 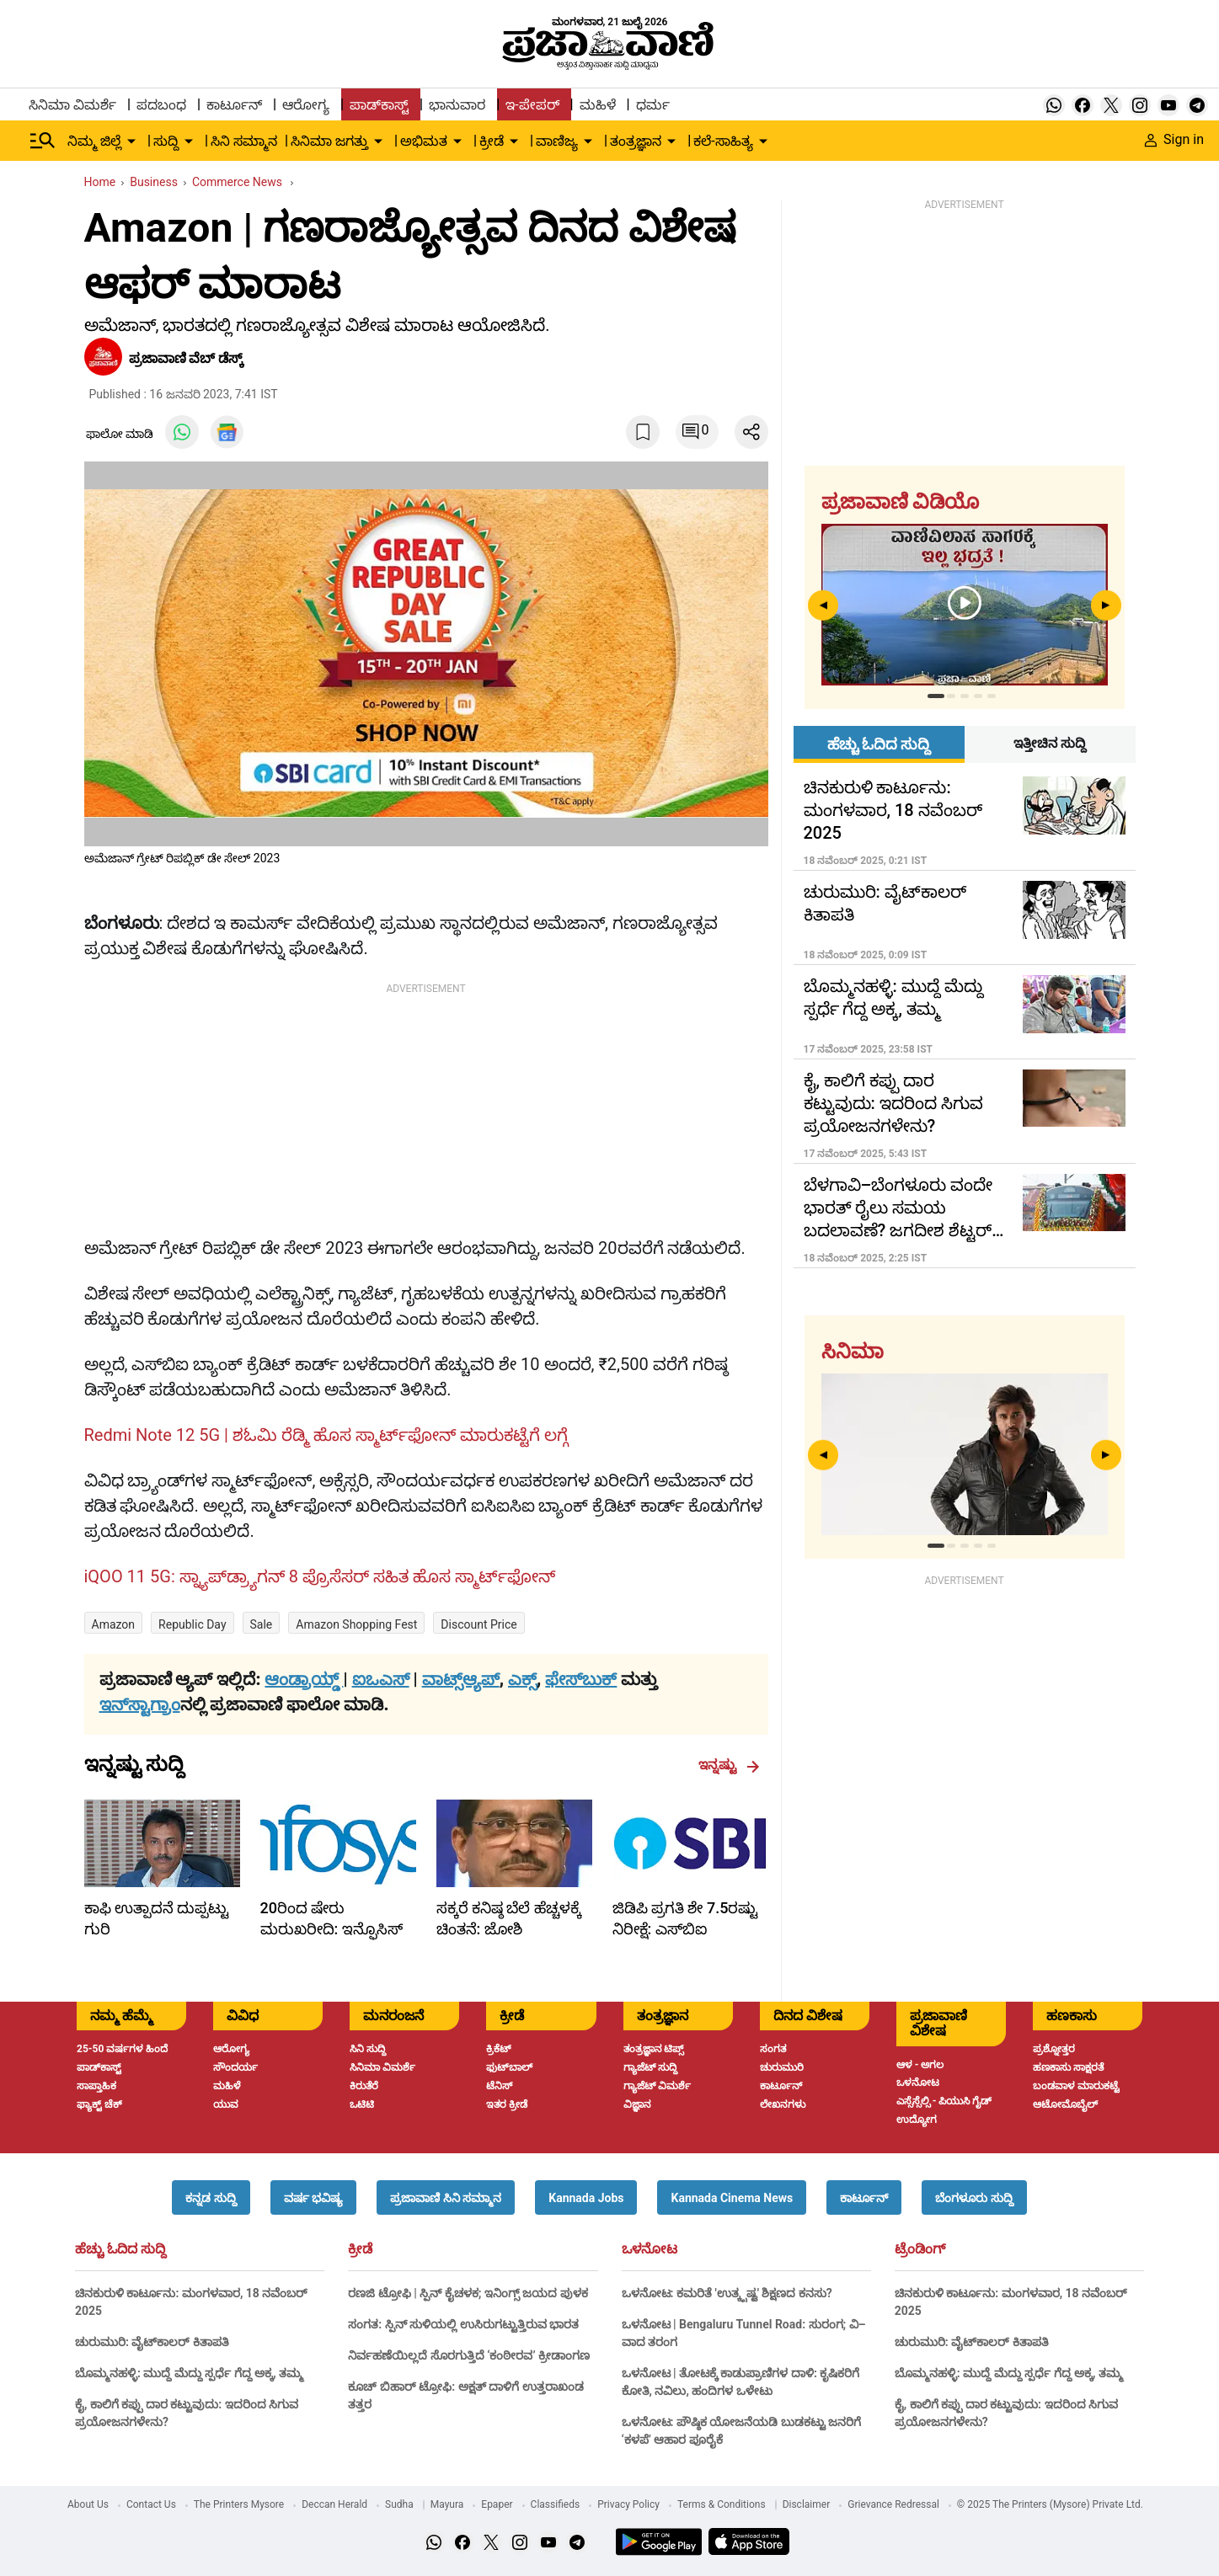 I want to click on ಪ್ರಜಾವಾಣಿ ವೆಬ್‌ ಡೆಸ್ಕ್‌, so click(x=188, y=358).